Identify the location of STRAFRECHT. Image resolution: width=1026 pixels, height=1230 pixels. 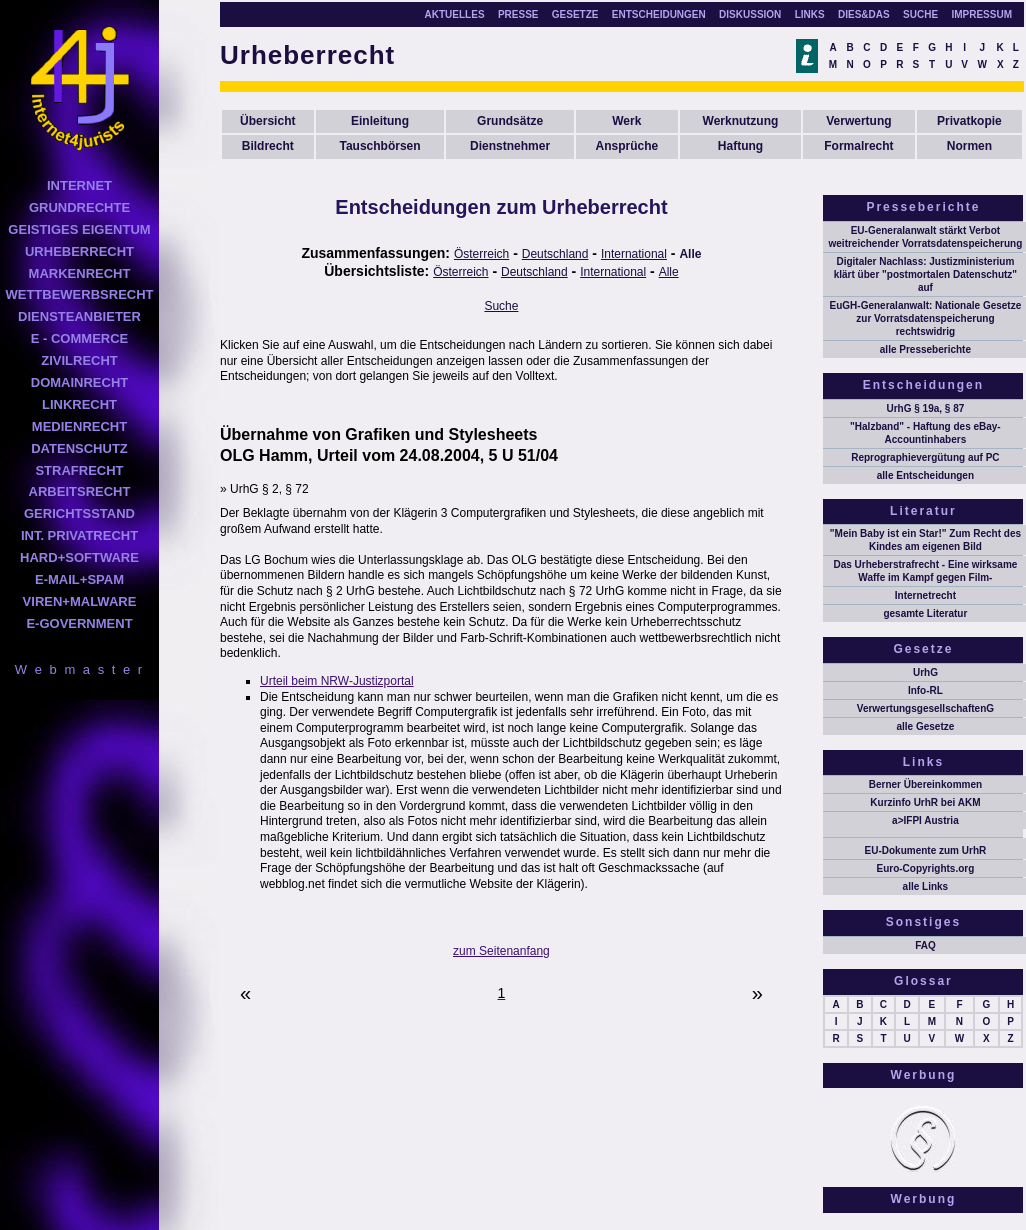
(79, 470).